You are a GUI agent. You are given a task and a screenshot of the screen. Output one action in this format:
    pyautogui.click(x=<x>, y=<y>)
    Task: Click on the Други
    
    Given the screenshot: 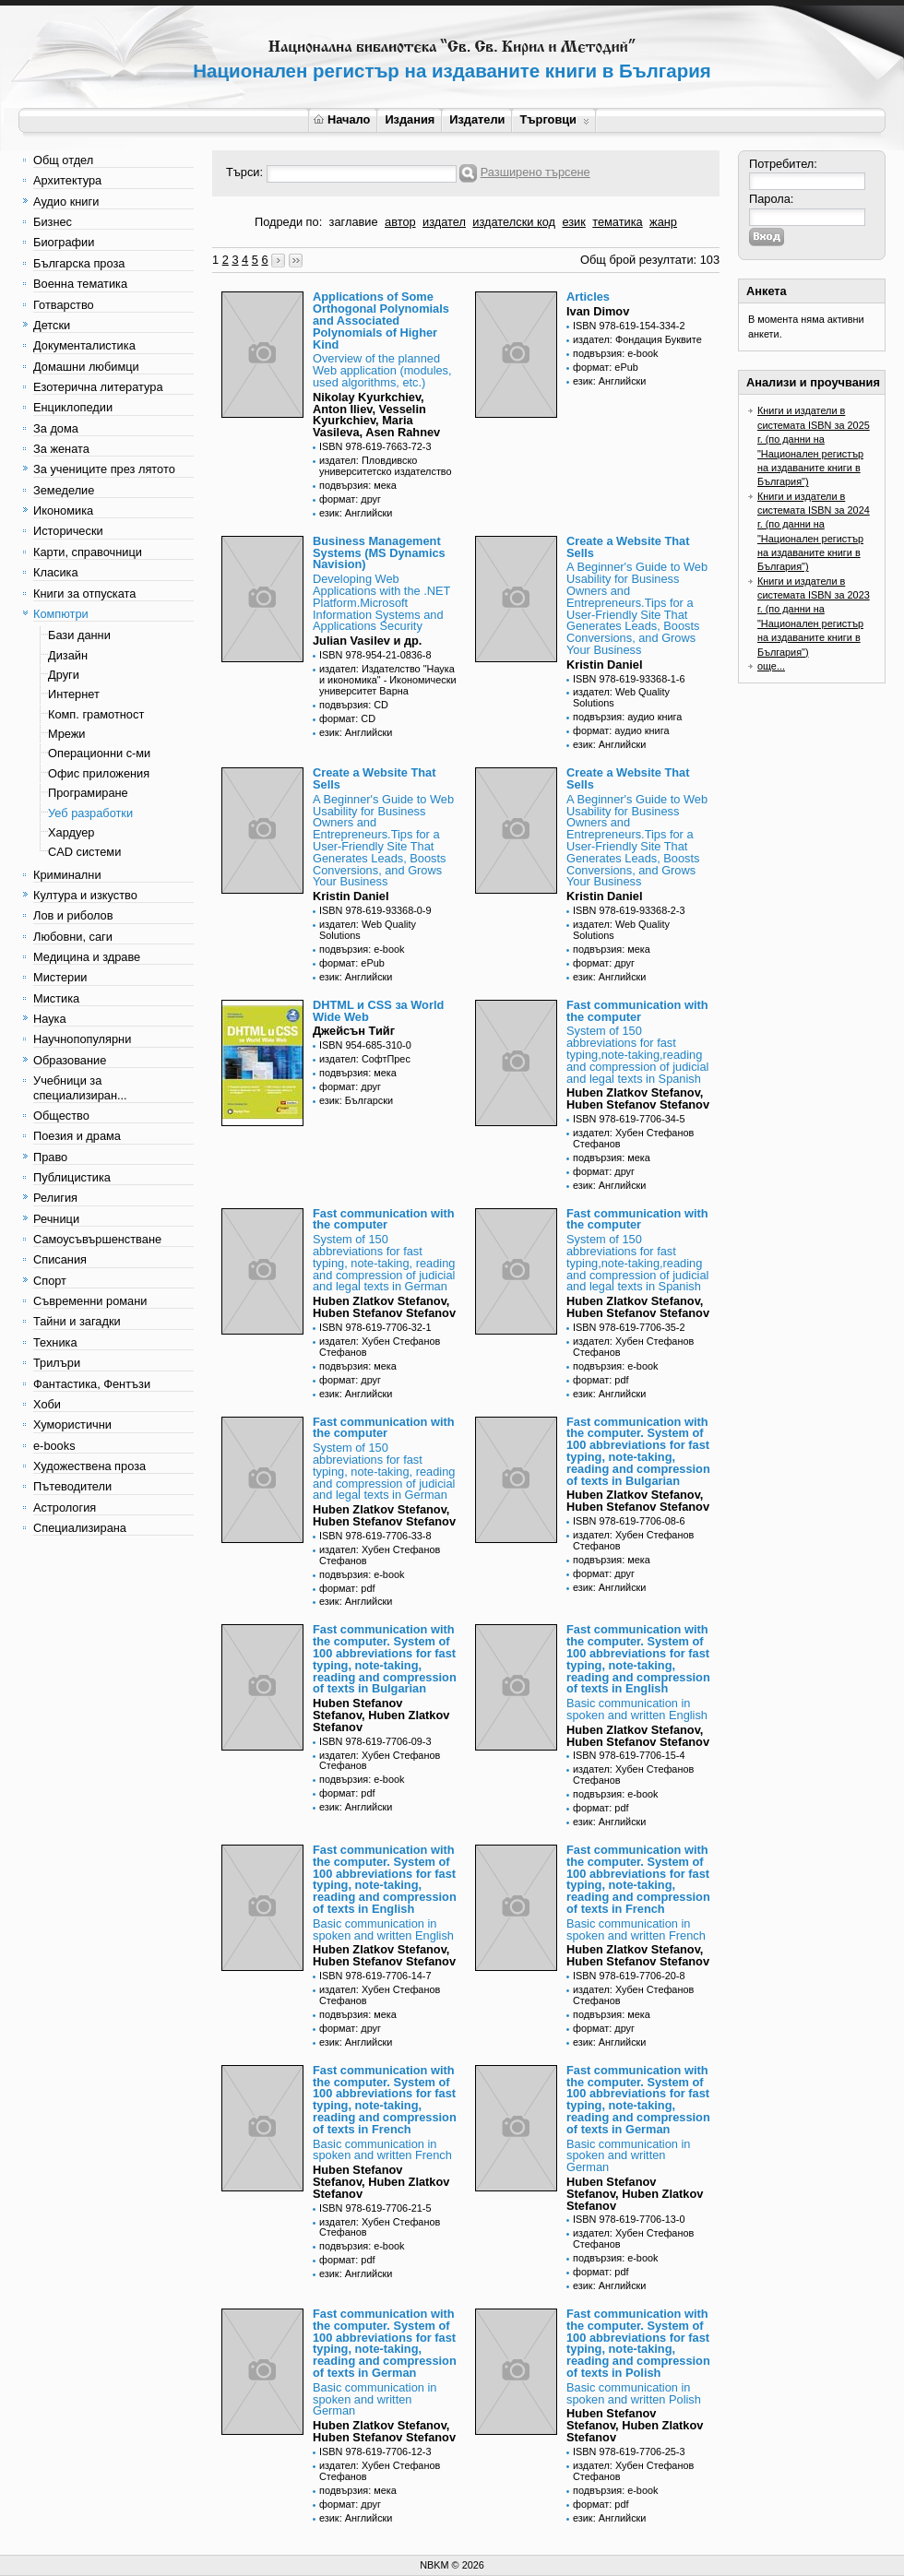 What is the action you would take?
    pyautogui.click(x=63, y=675)
    